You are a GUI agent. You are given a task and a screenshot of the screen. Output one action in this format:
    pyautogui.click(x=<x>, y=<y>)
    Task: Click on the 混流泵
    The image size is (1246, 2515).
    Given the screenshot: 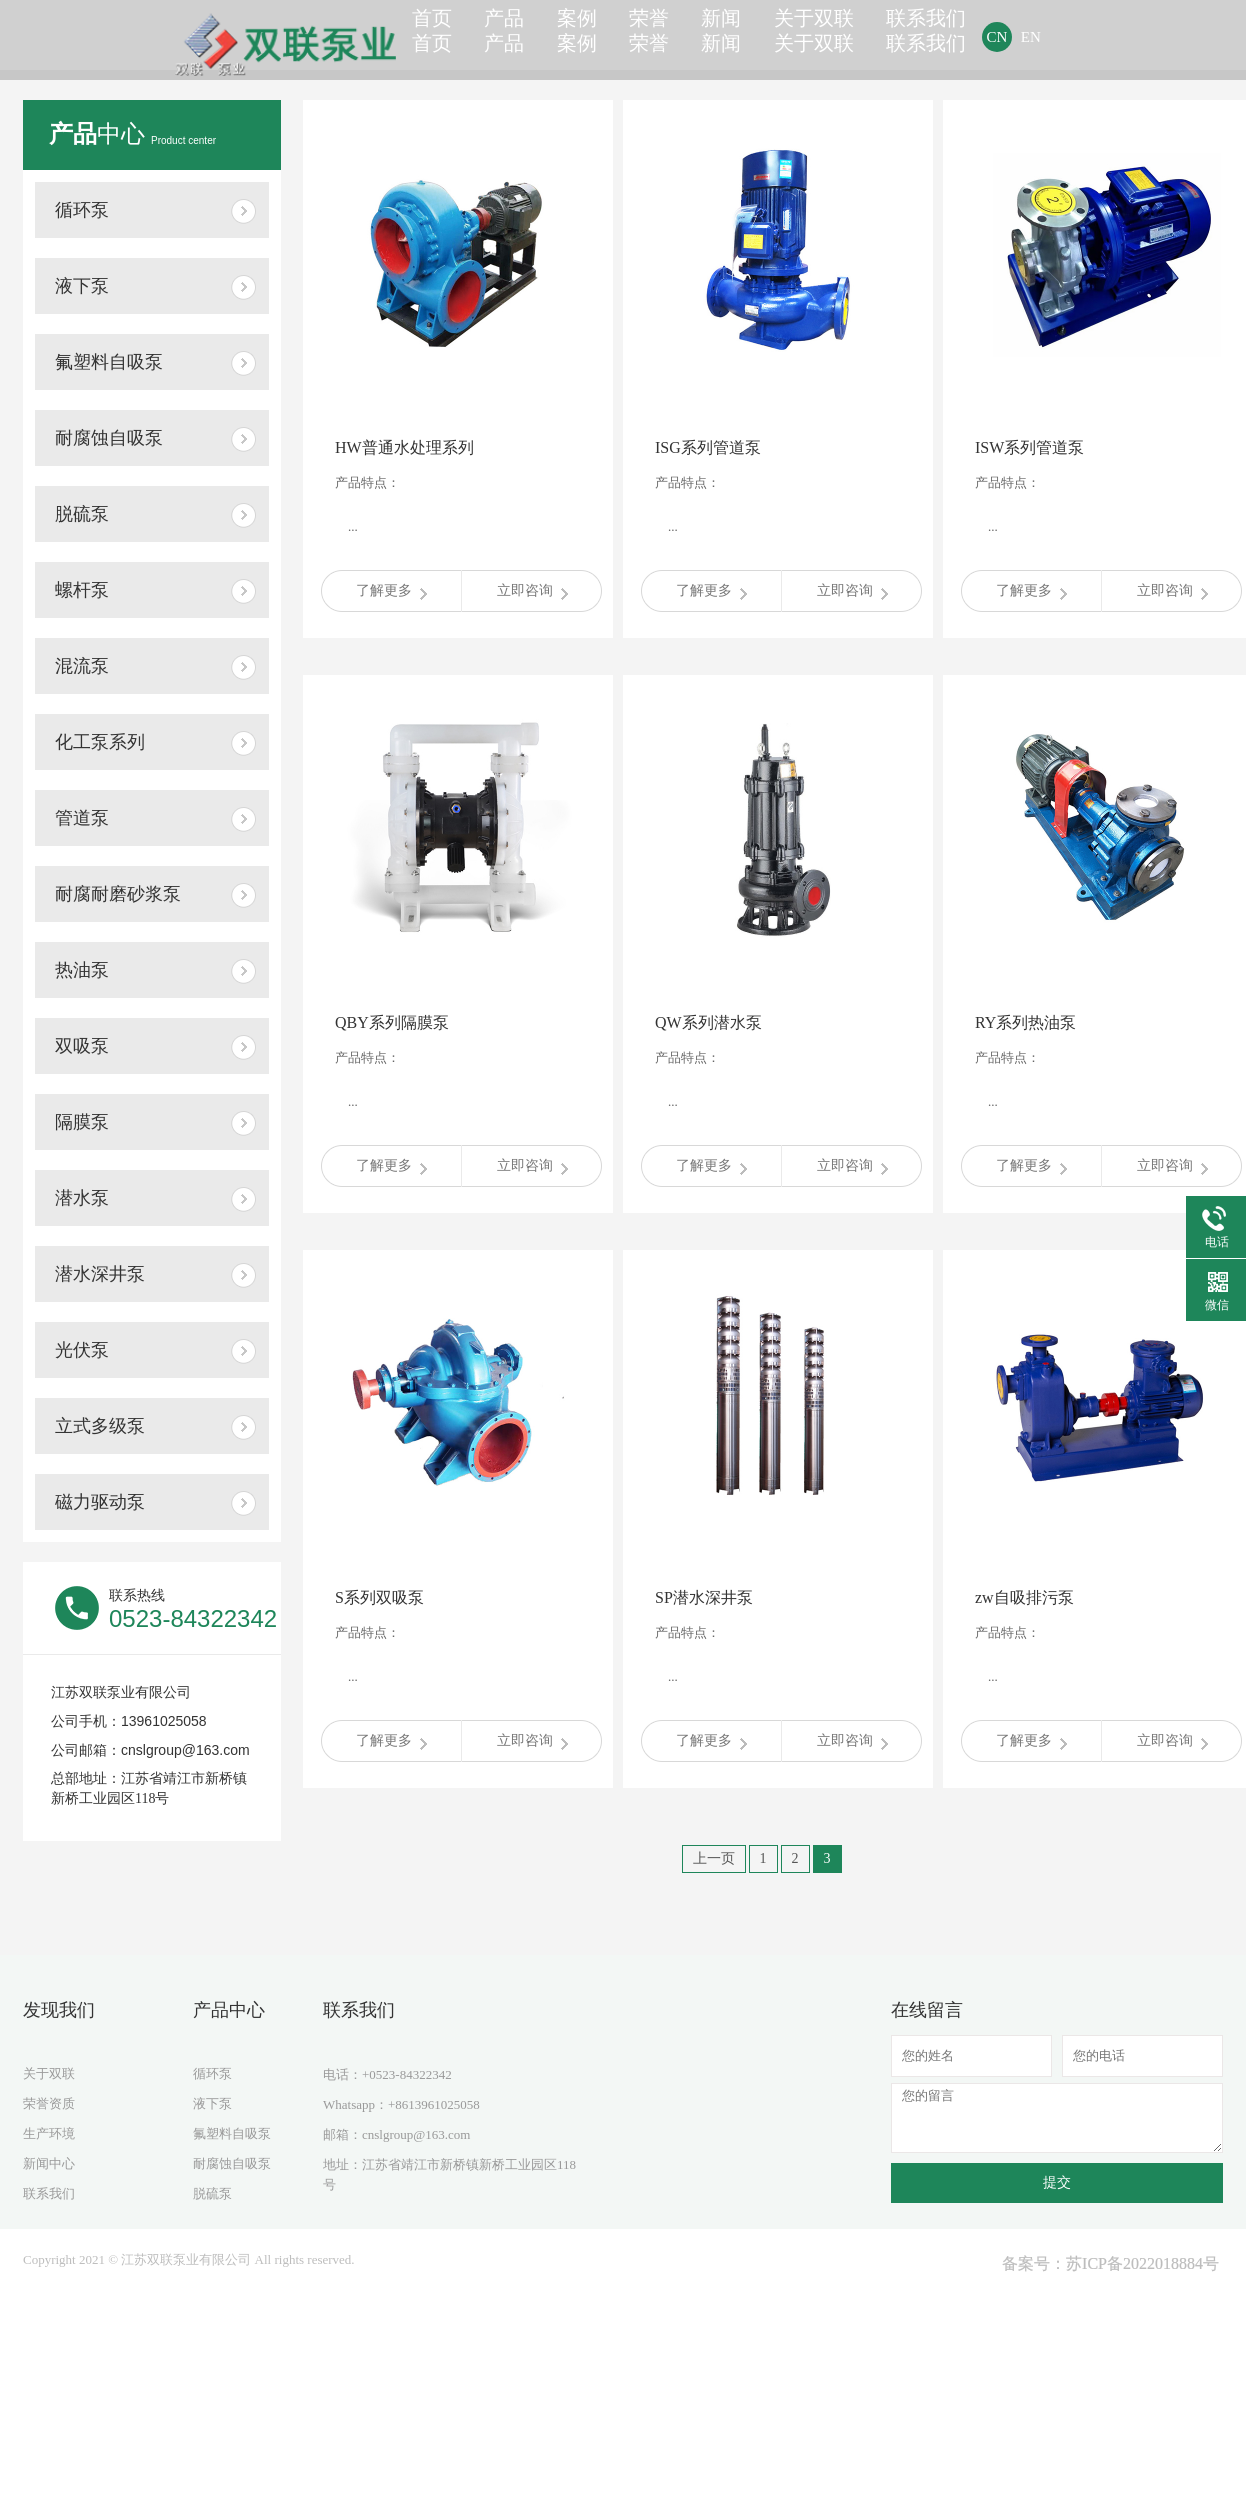 What is the action you would take?
    pyautogui.click(x=82, y=666)
    